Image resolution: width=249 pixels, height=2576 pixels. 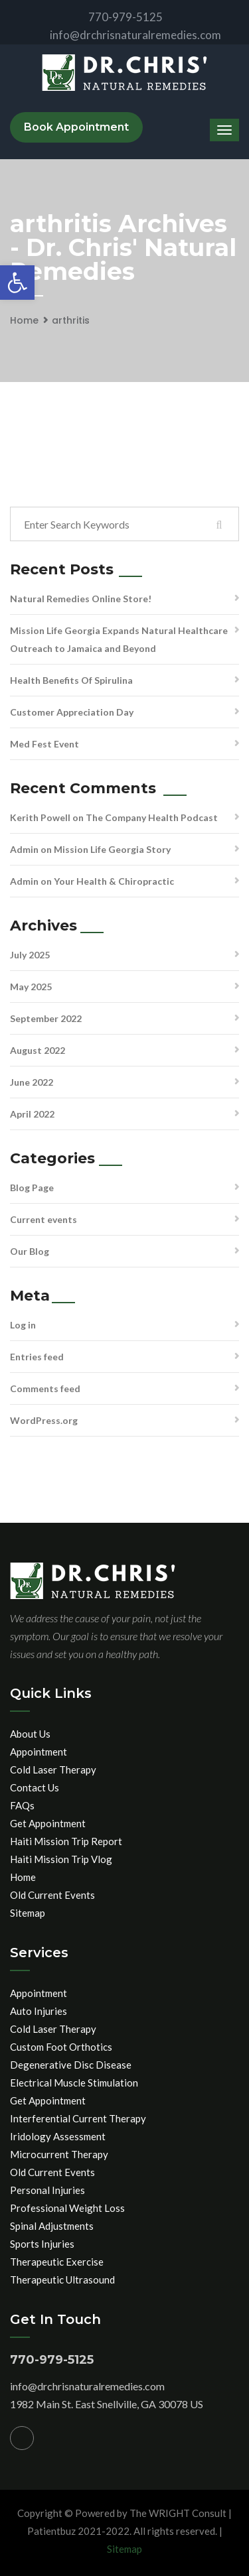 I want to click on Haiti Mission Trip Vlog, so click(x=61, y=1859).